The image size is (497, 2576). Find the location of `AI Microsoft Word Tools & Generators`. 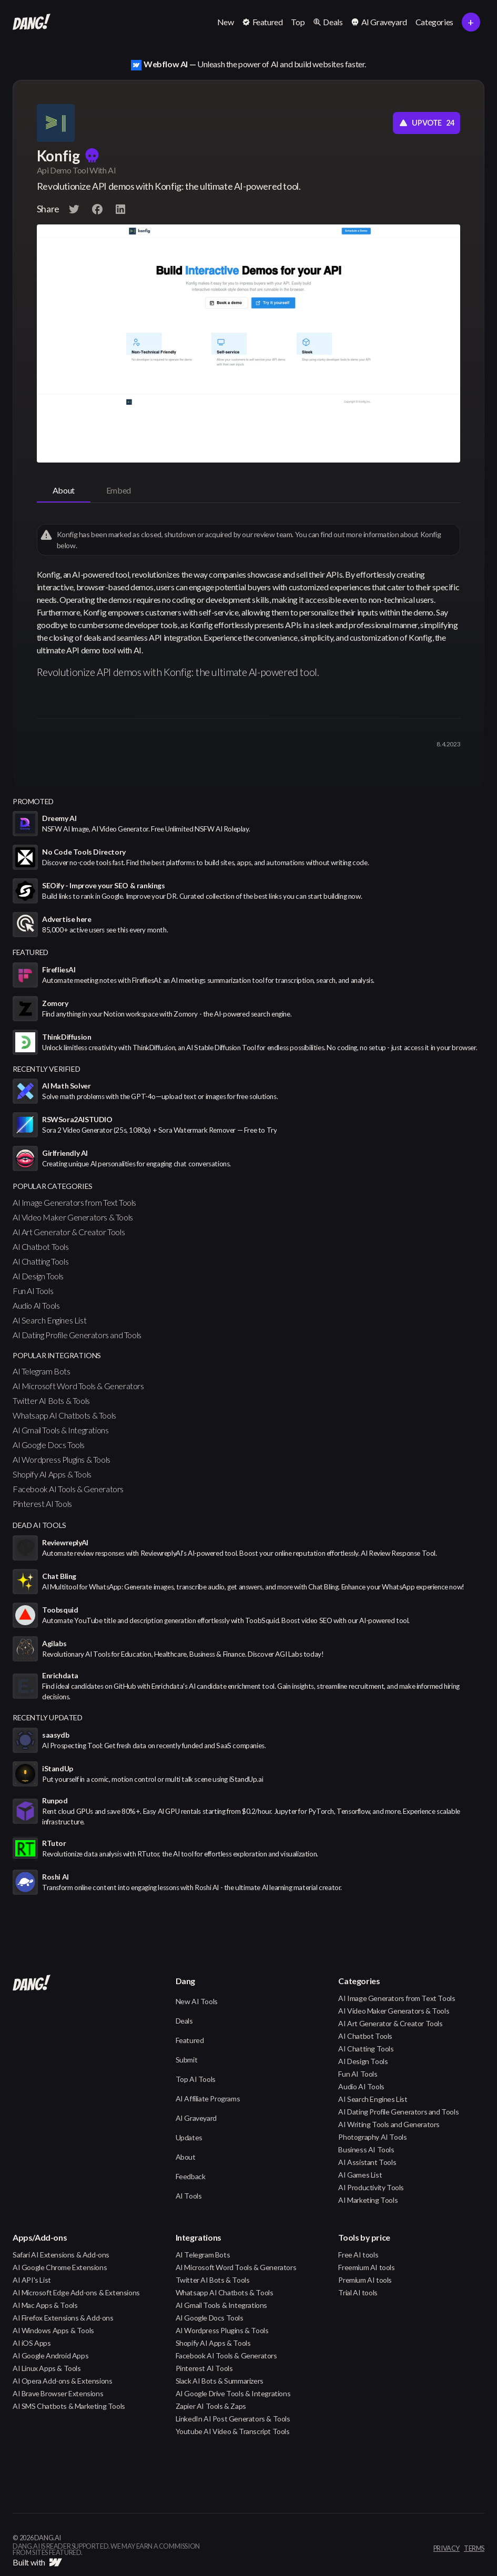

AI Microsoft Word Tools & Generators is located at coordinates (78, 1386).